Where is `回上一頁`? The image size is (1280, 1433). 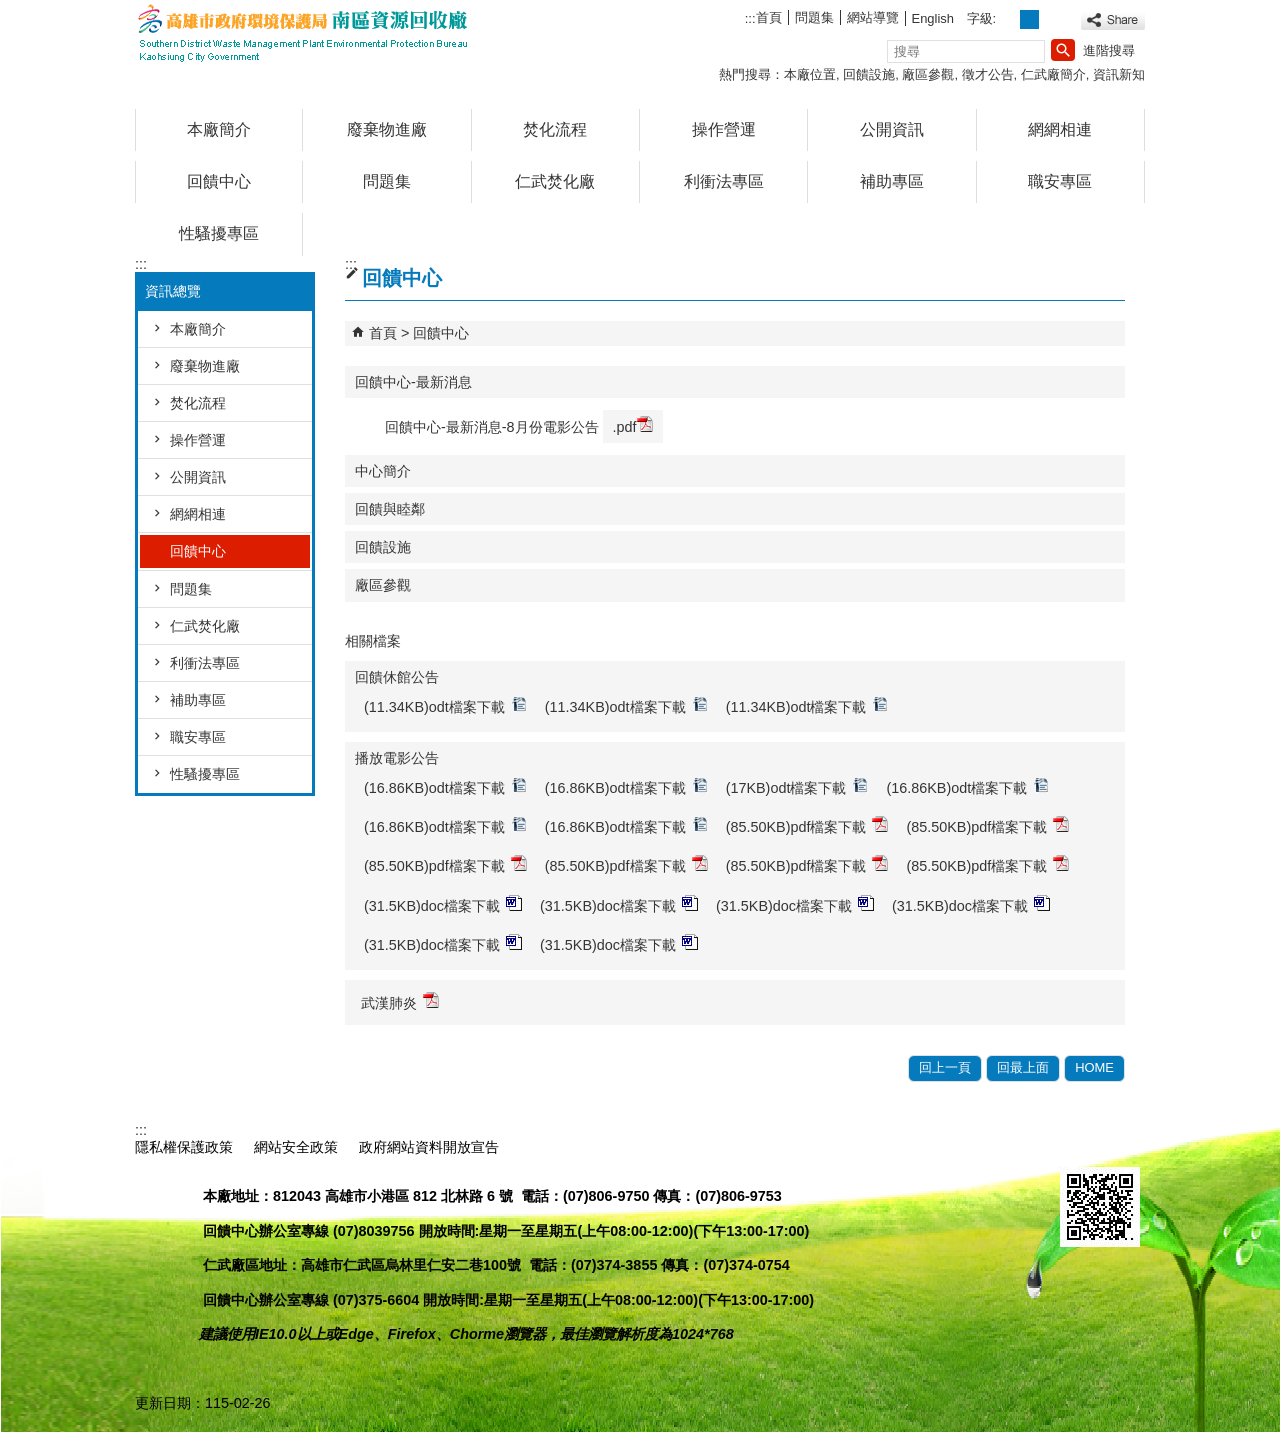
回上一頁 is located at coordinates (945, 1067).